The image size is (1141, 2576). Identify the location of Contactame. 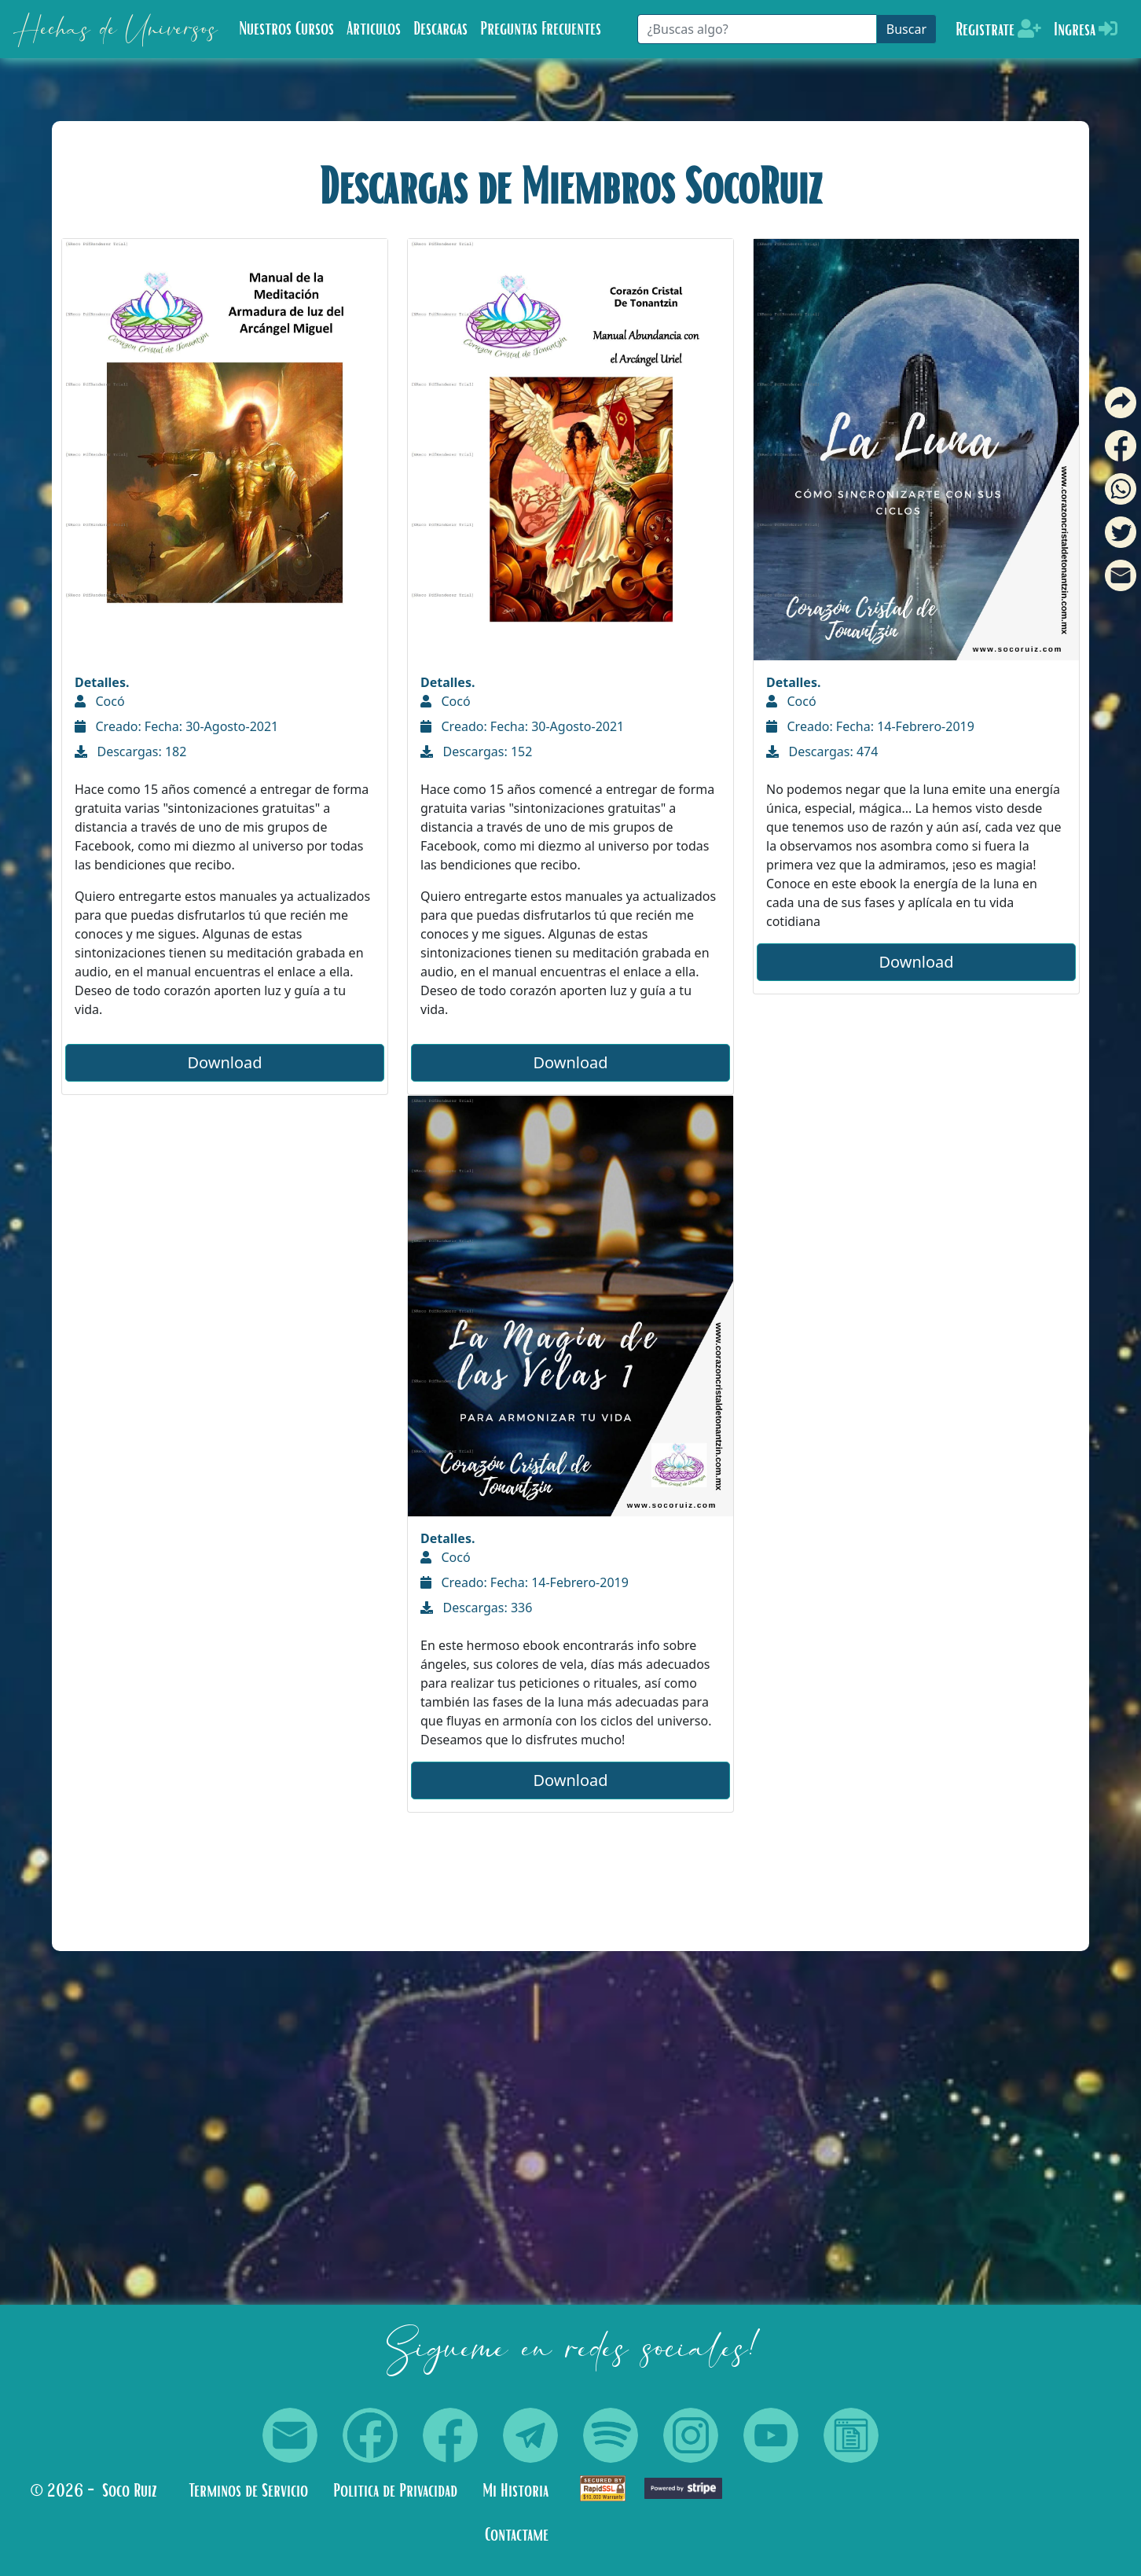
(516, 2535).